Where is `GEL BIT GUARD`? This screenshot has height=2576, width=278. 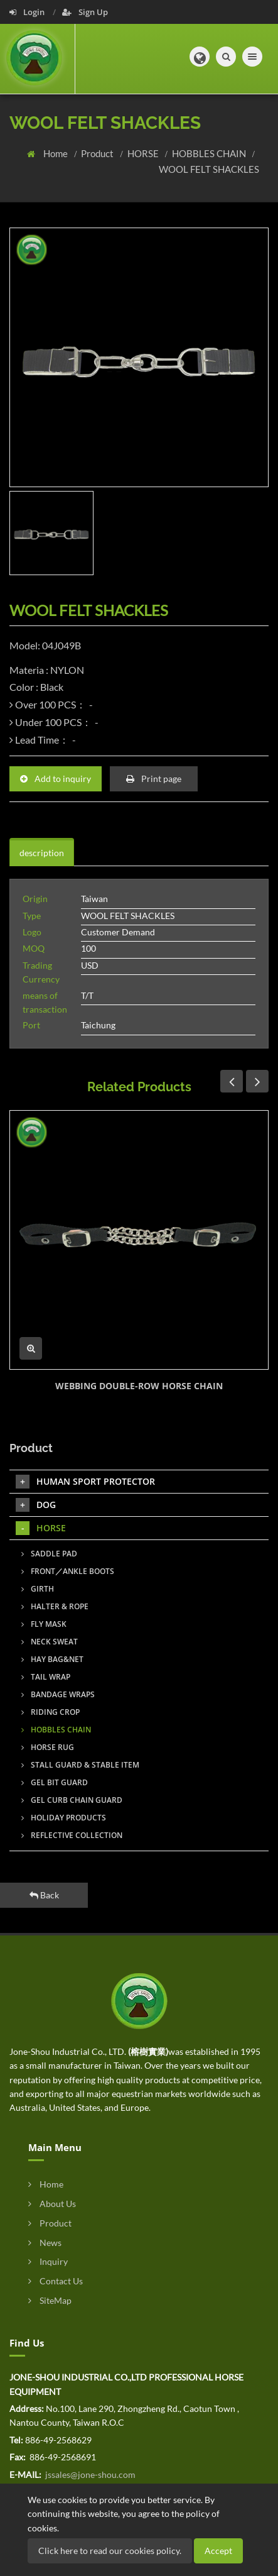 GEL BIT GUARD is located at coordinates (54, 1782).